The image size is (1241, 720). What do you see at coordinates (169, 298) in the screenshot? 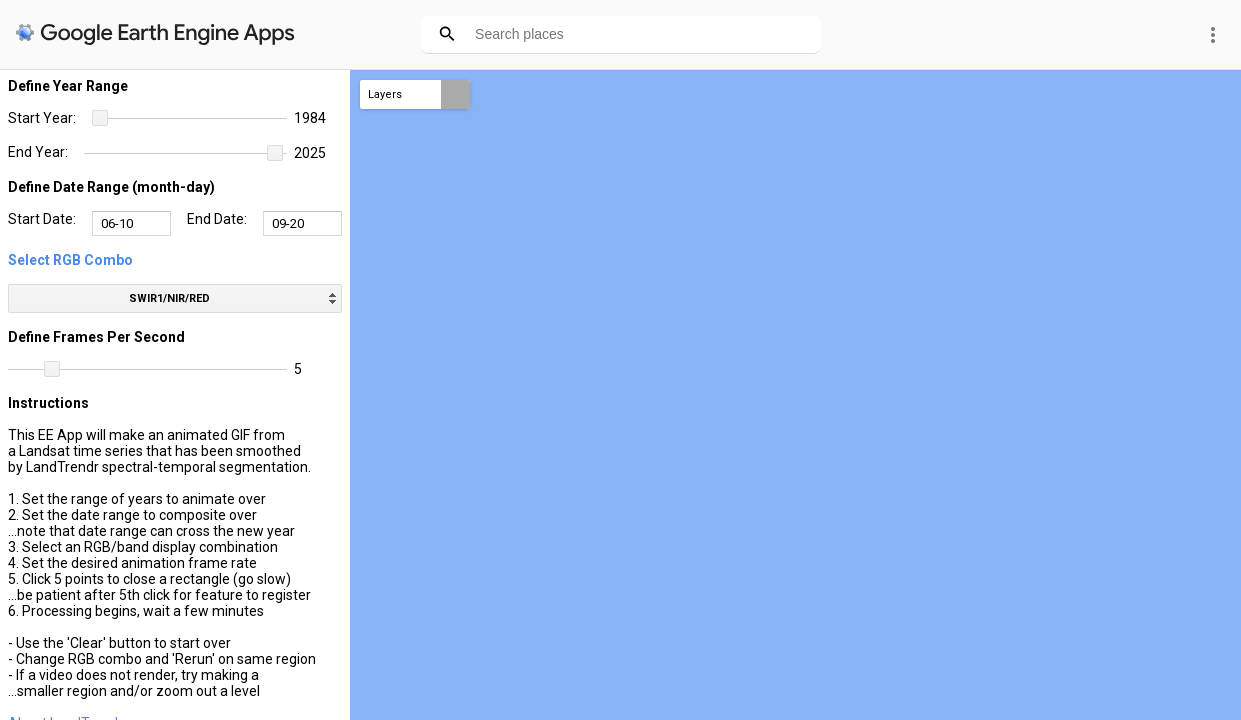
I see `SWIR1/NIR/RED [option]` at bounding box center [169, 298].